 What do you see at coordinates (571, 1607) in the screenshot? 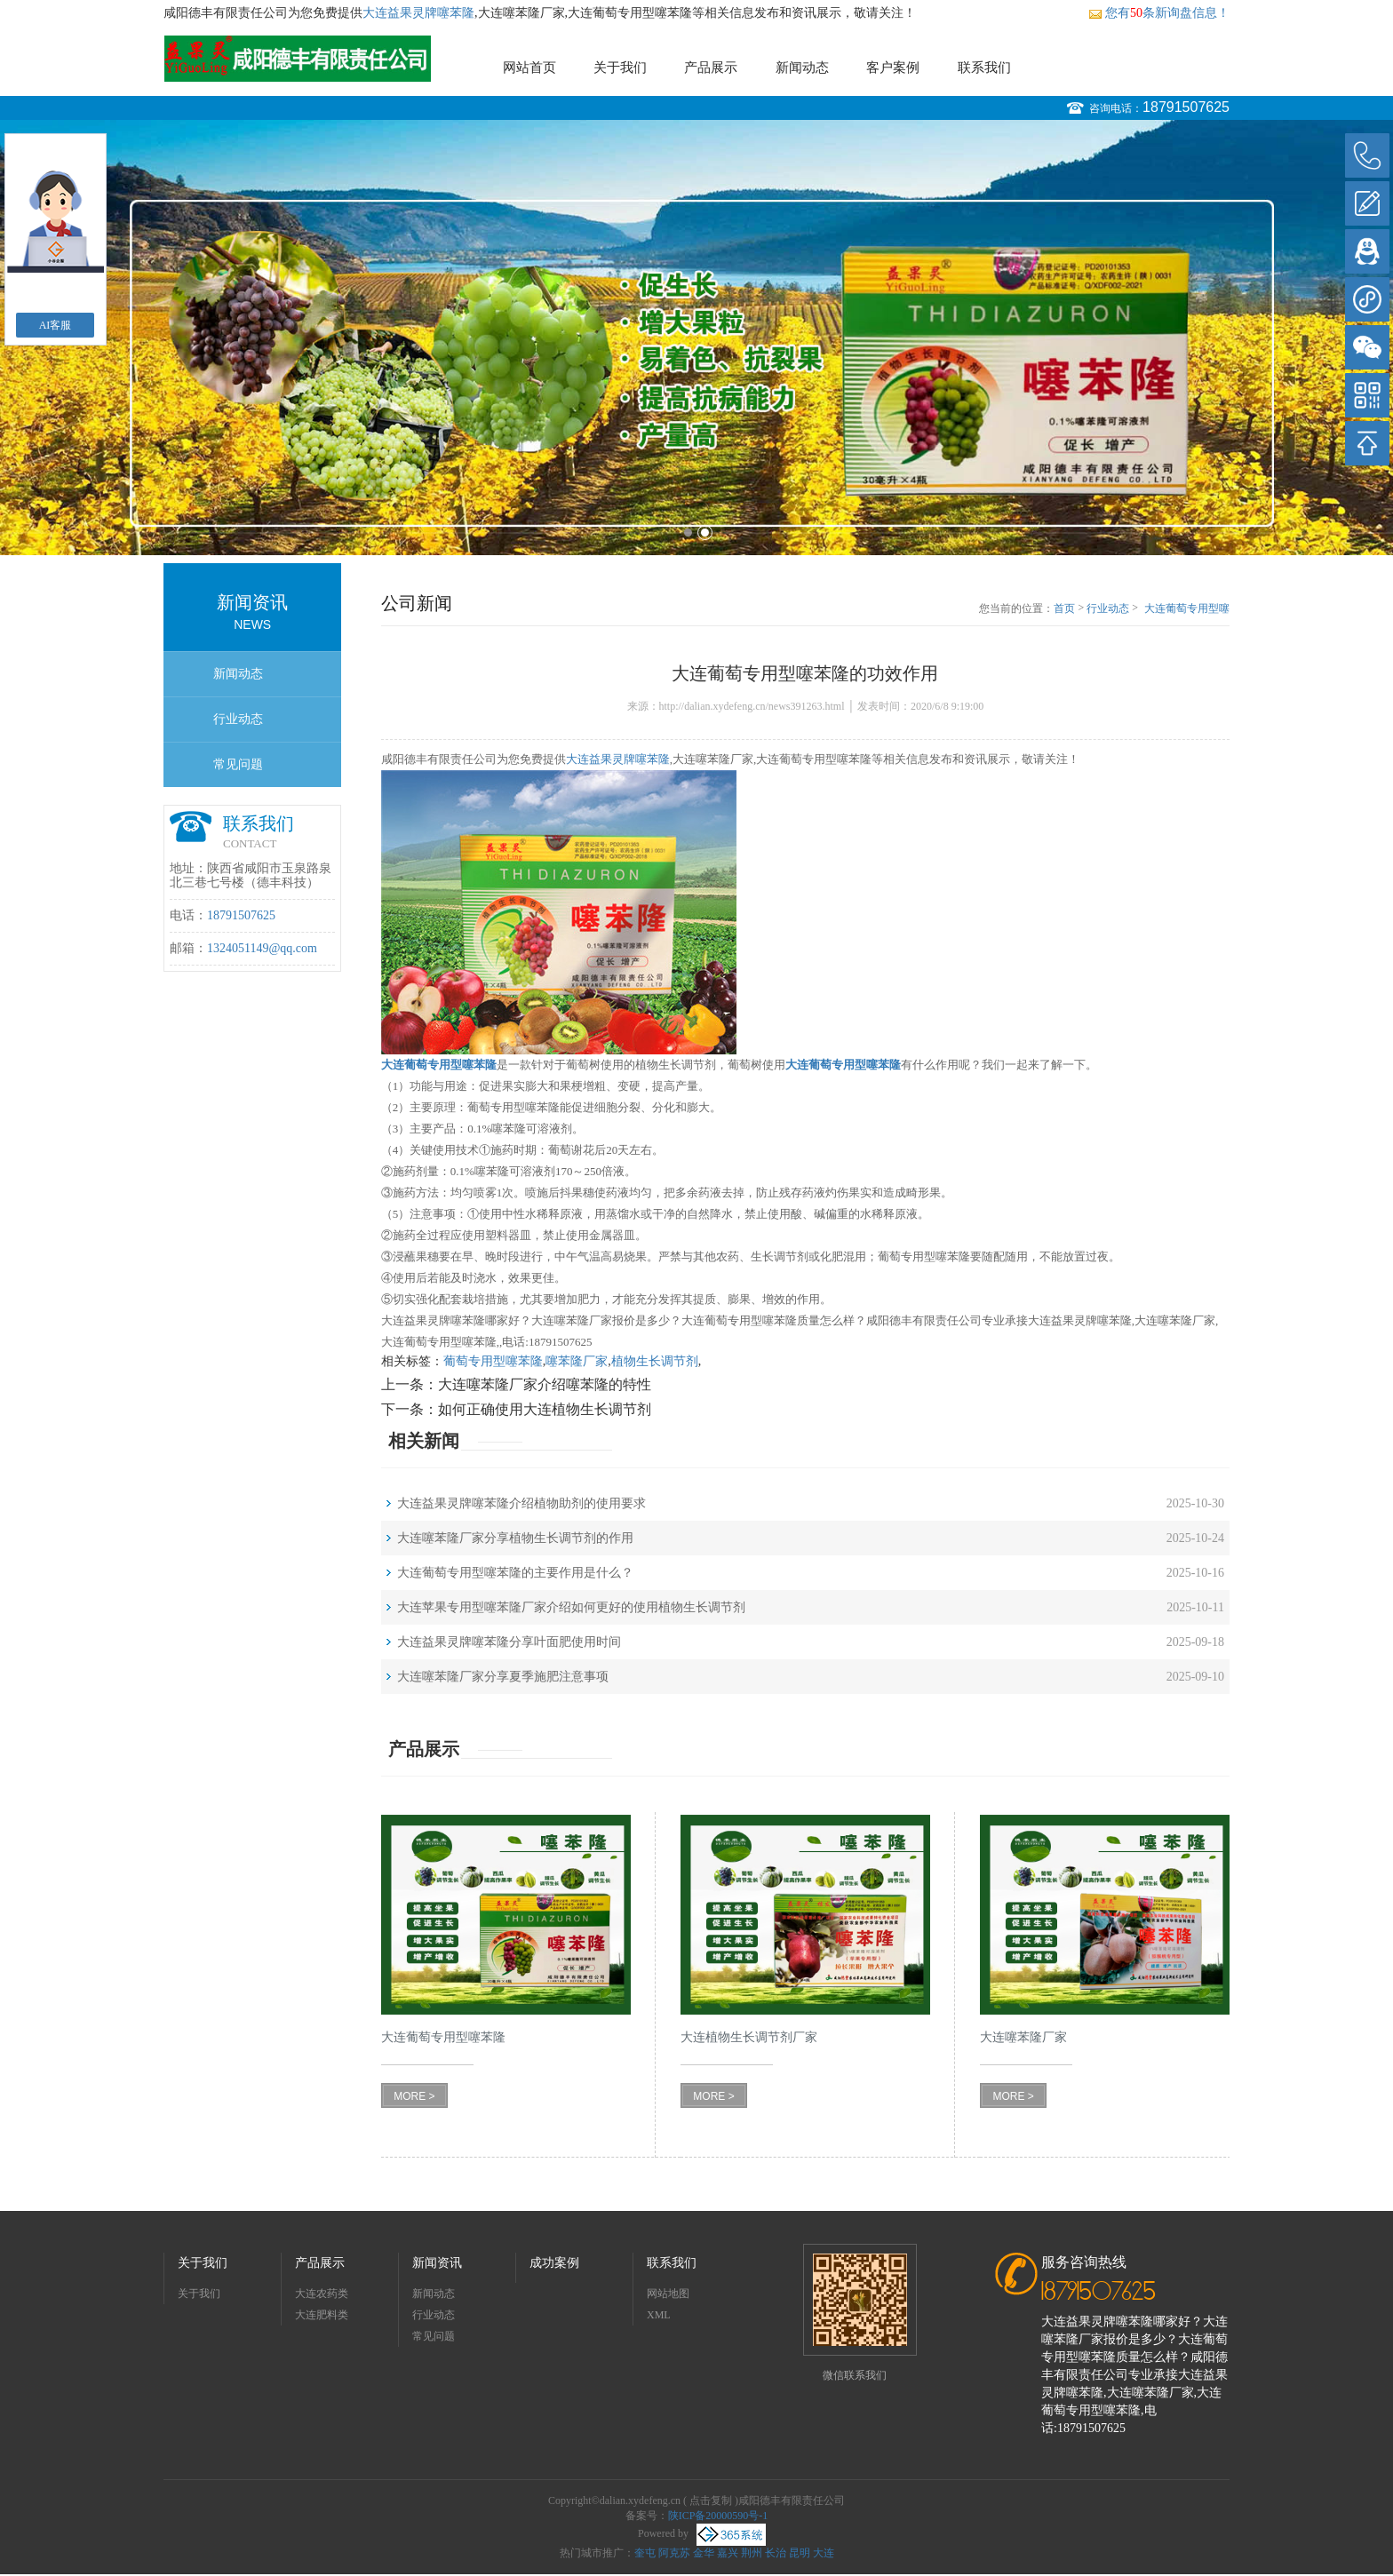
I see `大连苹果专用型噻苯隆厂家介绍如何更好的使用植物生长调节剂` at bounding box center [571, 1607].